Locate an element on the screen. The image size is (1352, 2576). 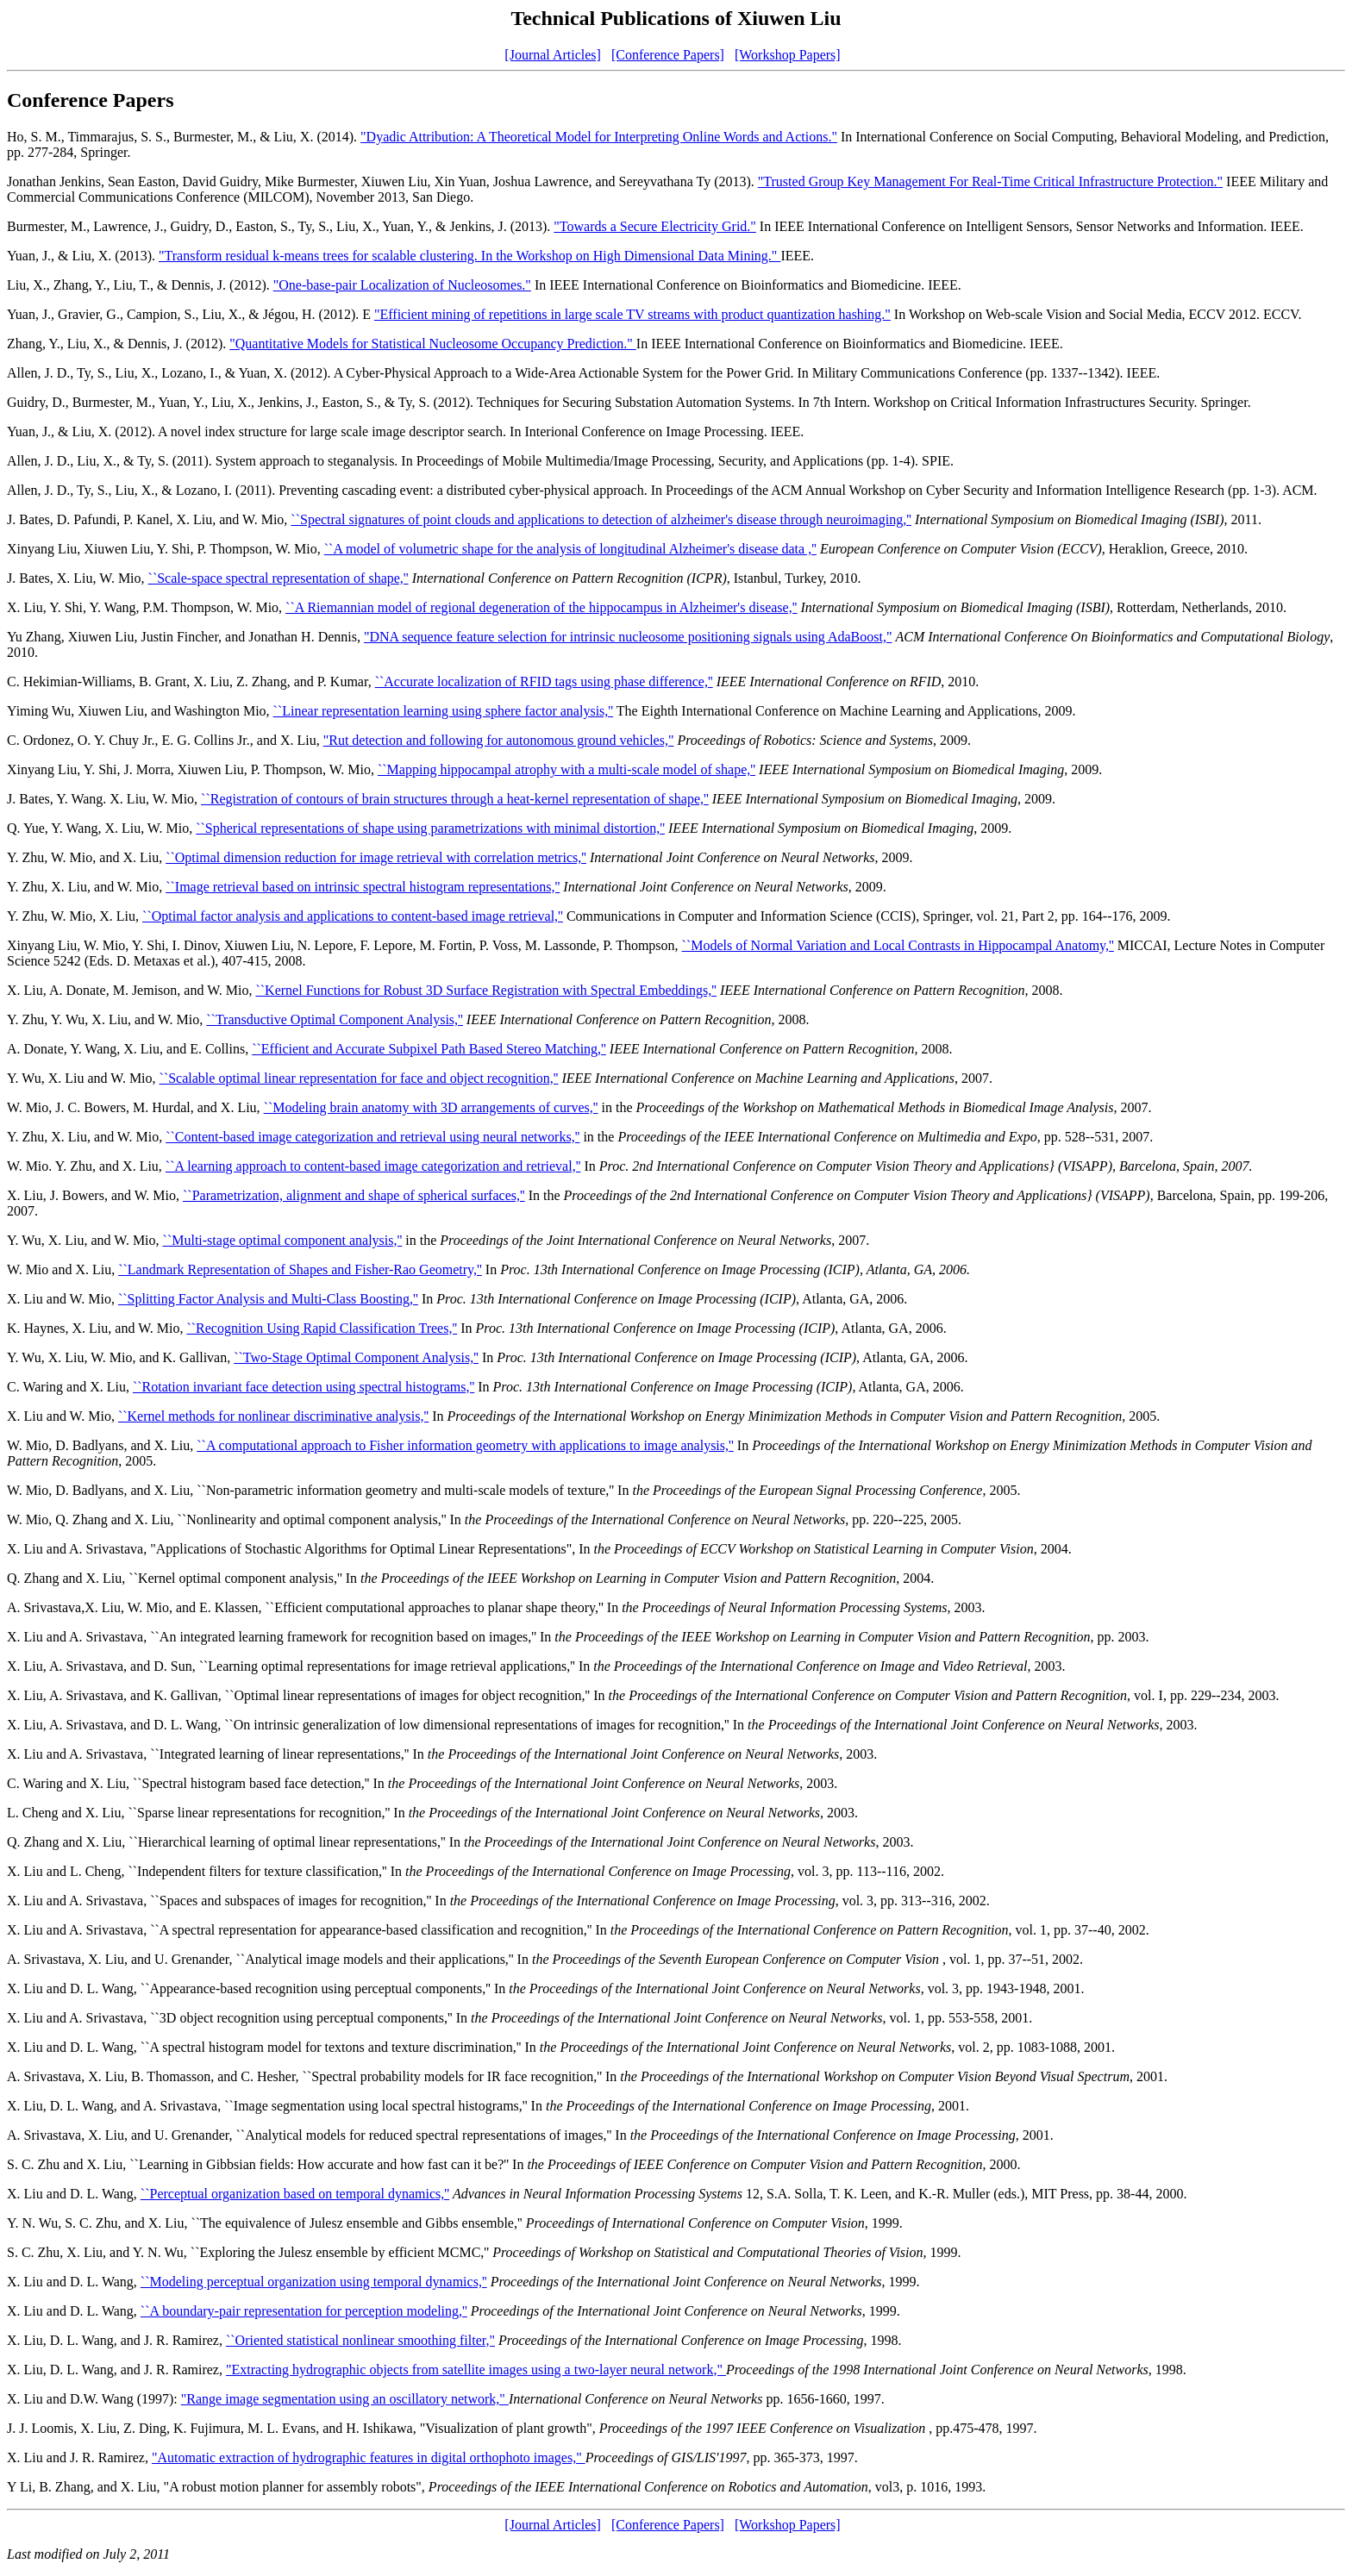
``Kernel Functions for Robust 3D Surface Registration with Spectral Embeddings,'' is located at coordinates (486, 990).